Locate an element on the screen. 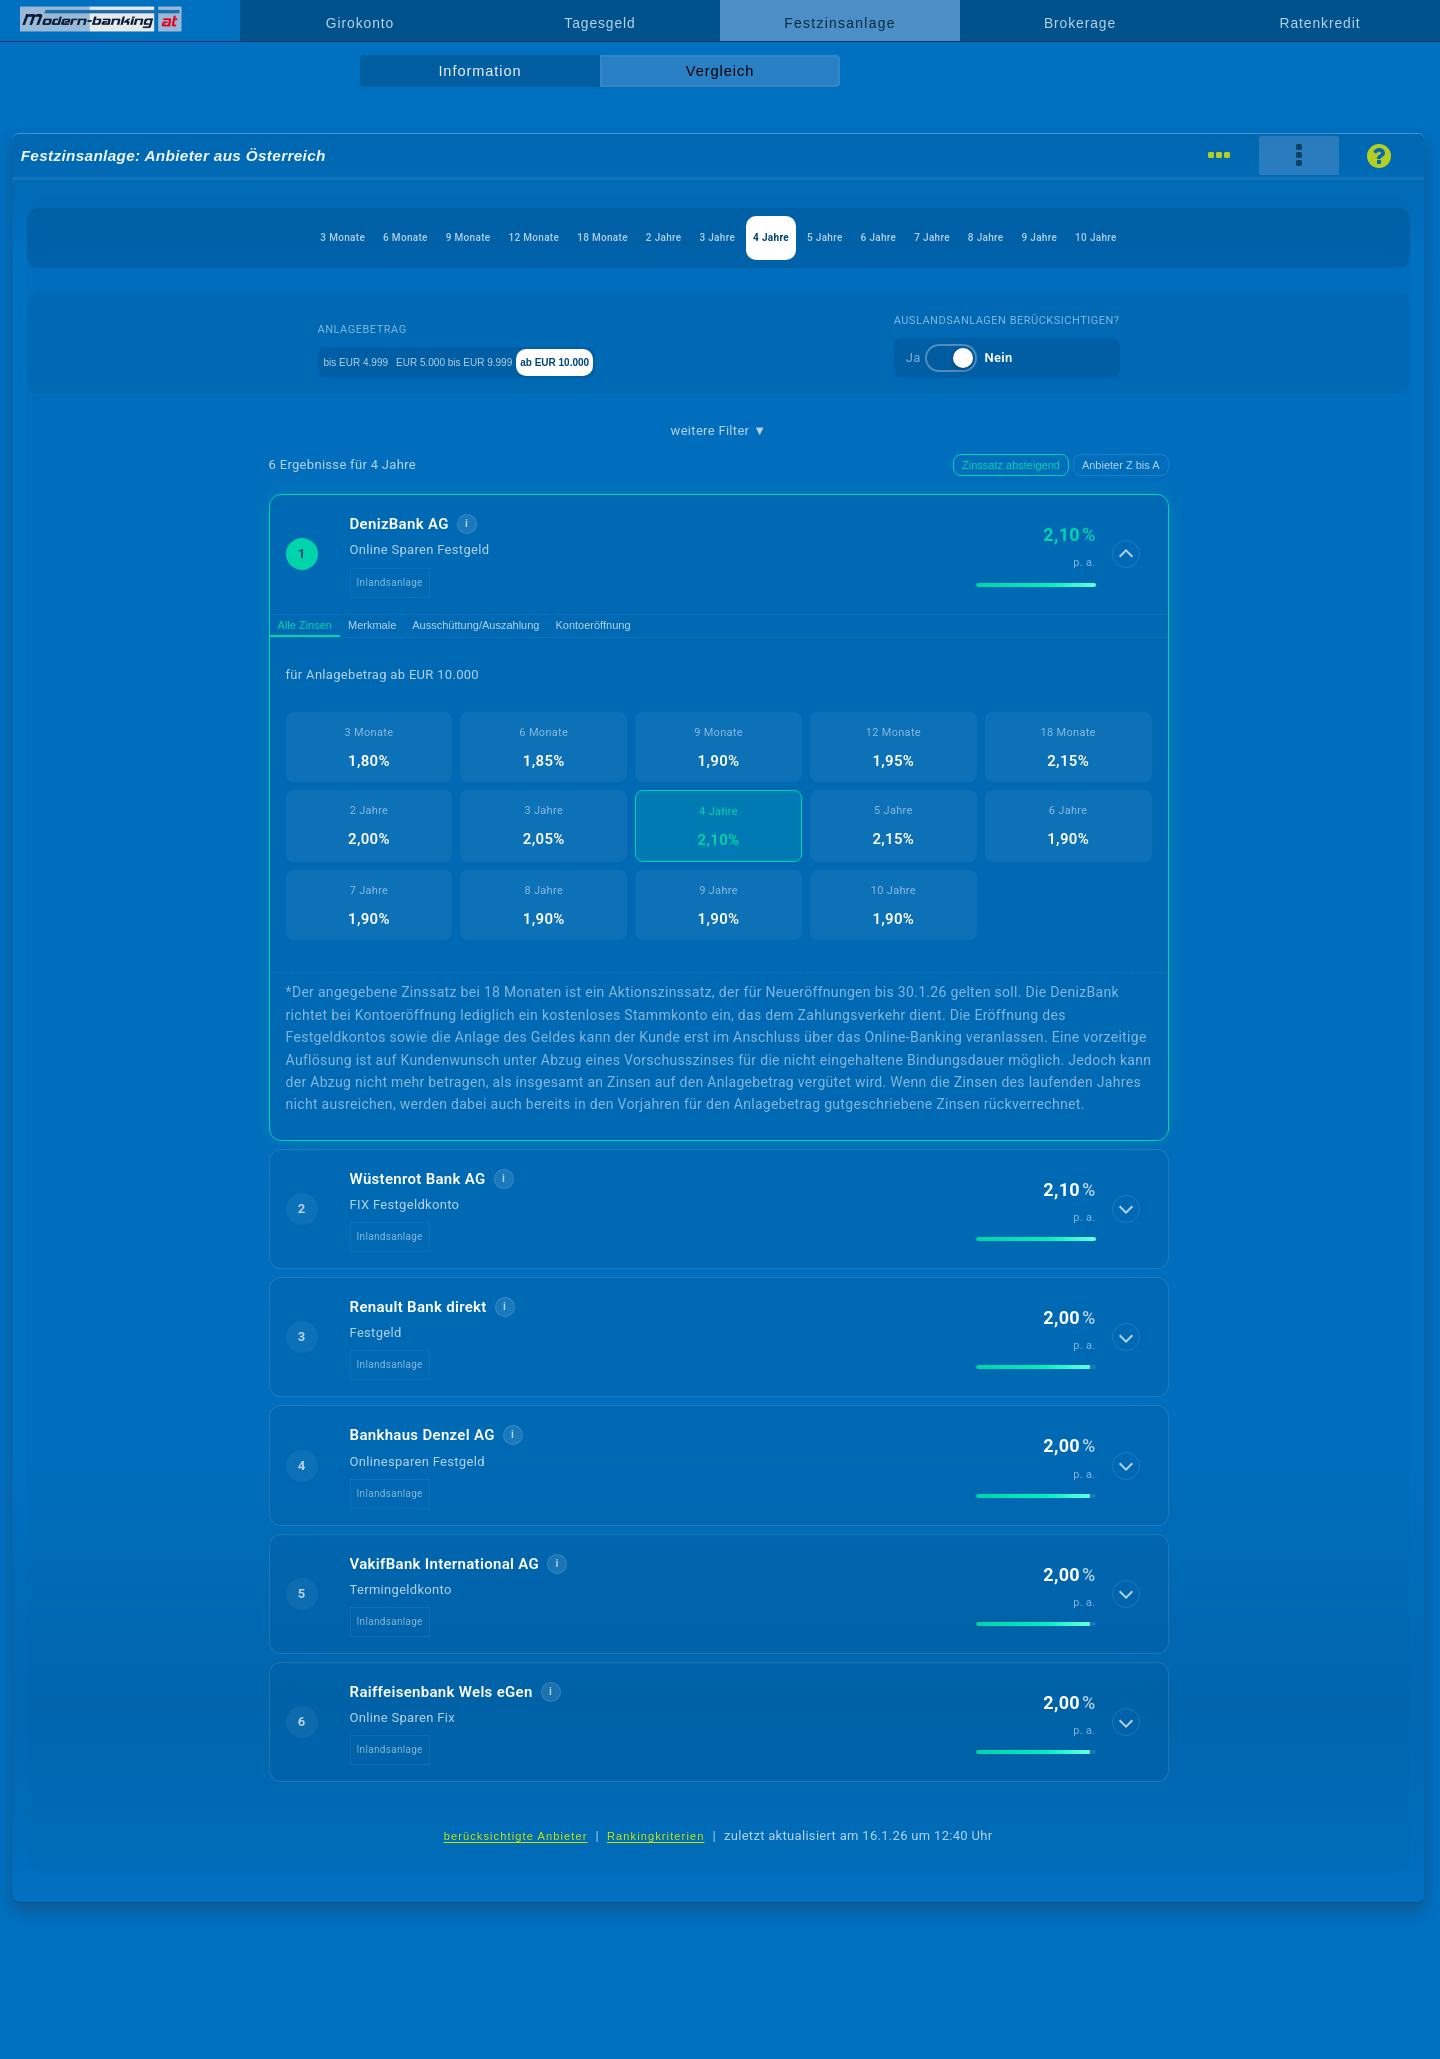 Image resolution: width=1440 pixels, height=2059 pixels. Ausschüttung/Auszahlung [tab] is located at coordinates (546, 630).